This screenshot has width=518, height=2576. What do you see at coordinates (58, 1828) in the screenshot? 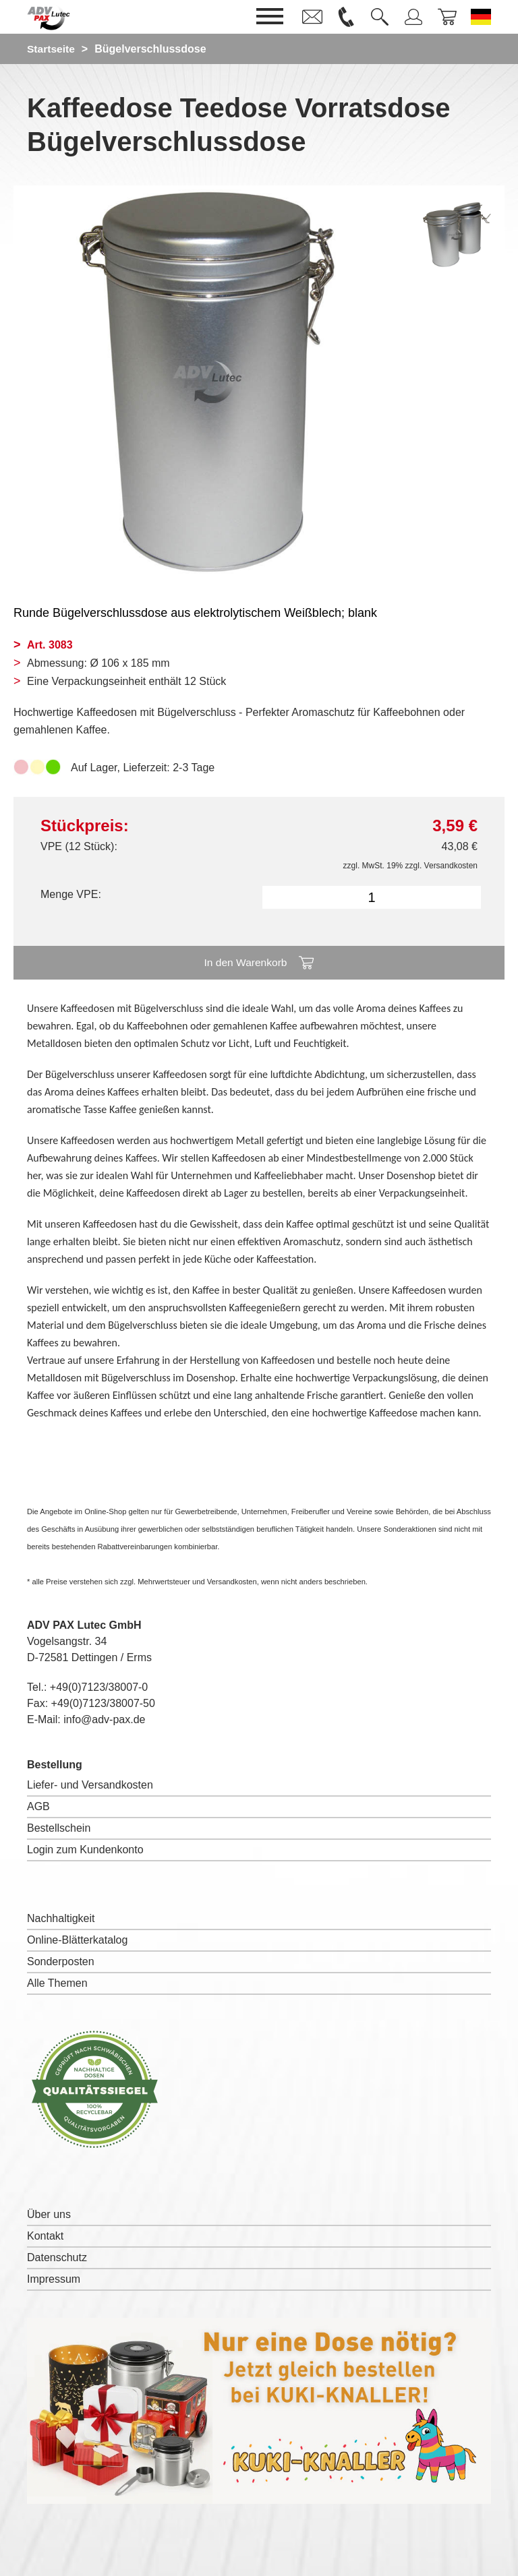
I see `Bestellschein` at bounding box center [58, 1828].